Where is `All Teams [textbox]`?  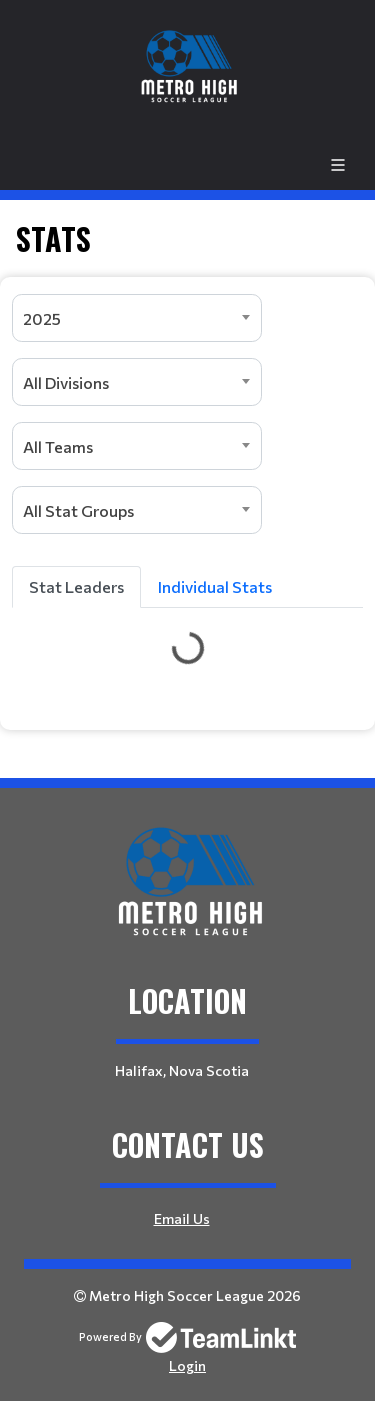
All Teams [textbox] is located at coordinates (58, 446).